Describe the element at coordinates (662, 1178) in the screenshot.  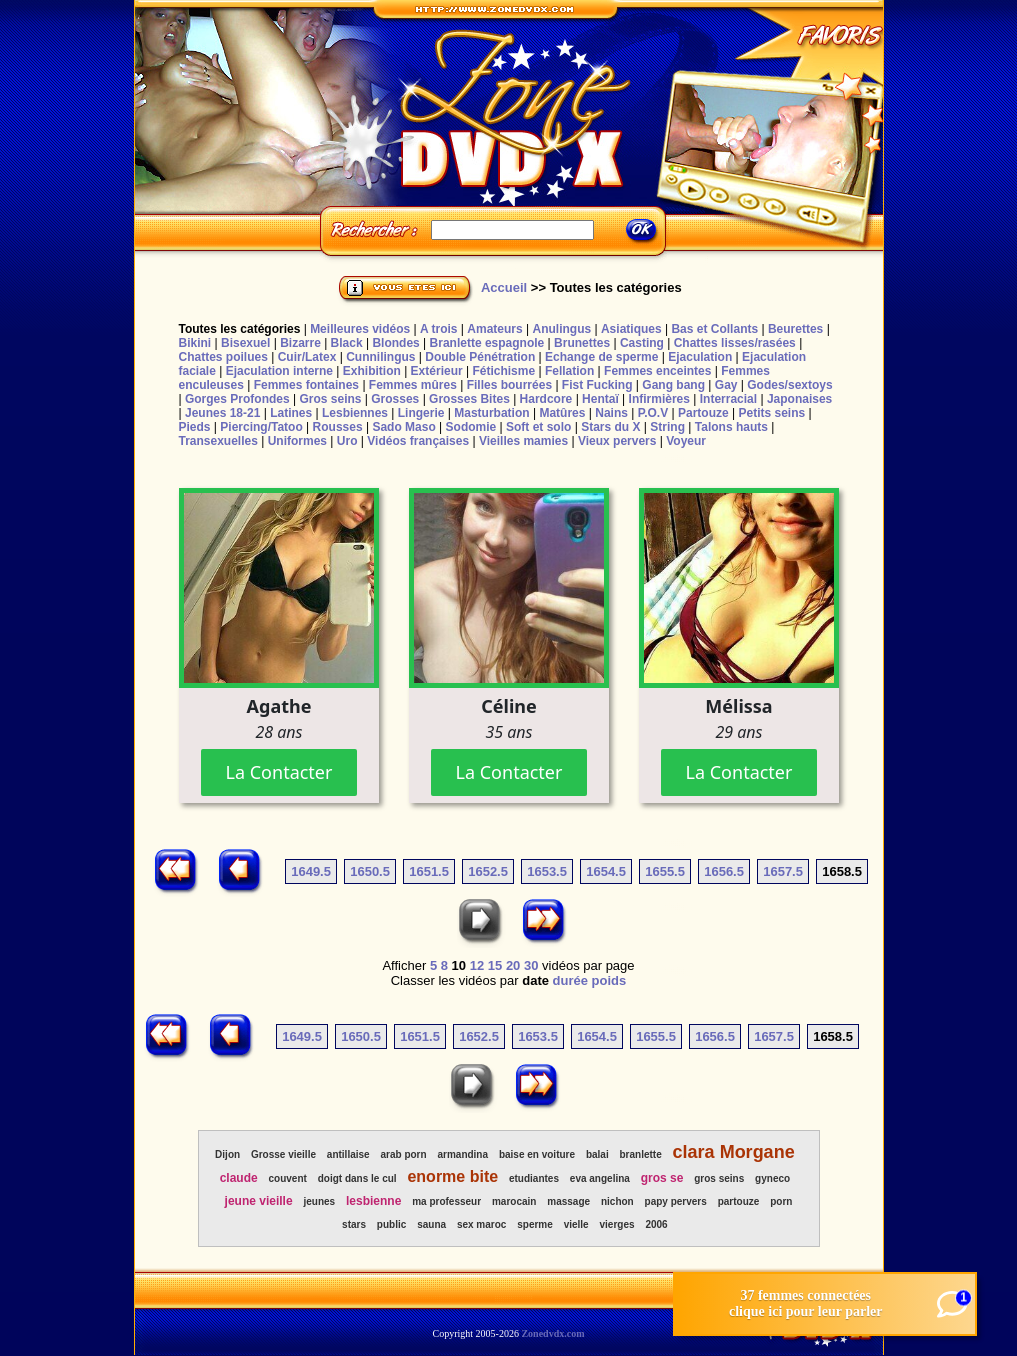
I see `gros se` at that location.